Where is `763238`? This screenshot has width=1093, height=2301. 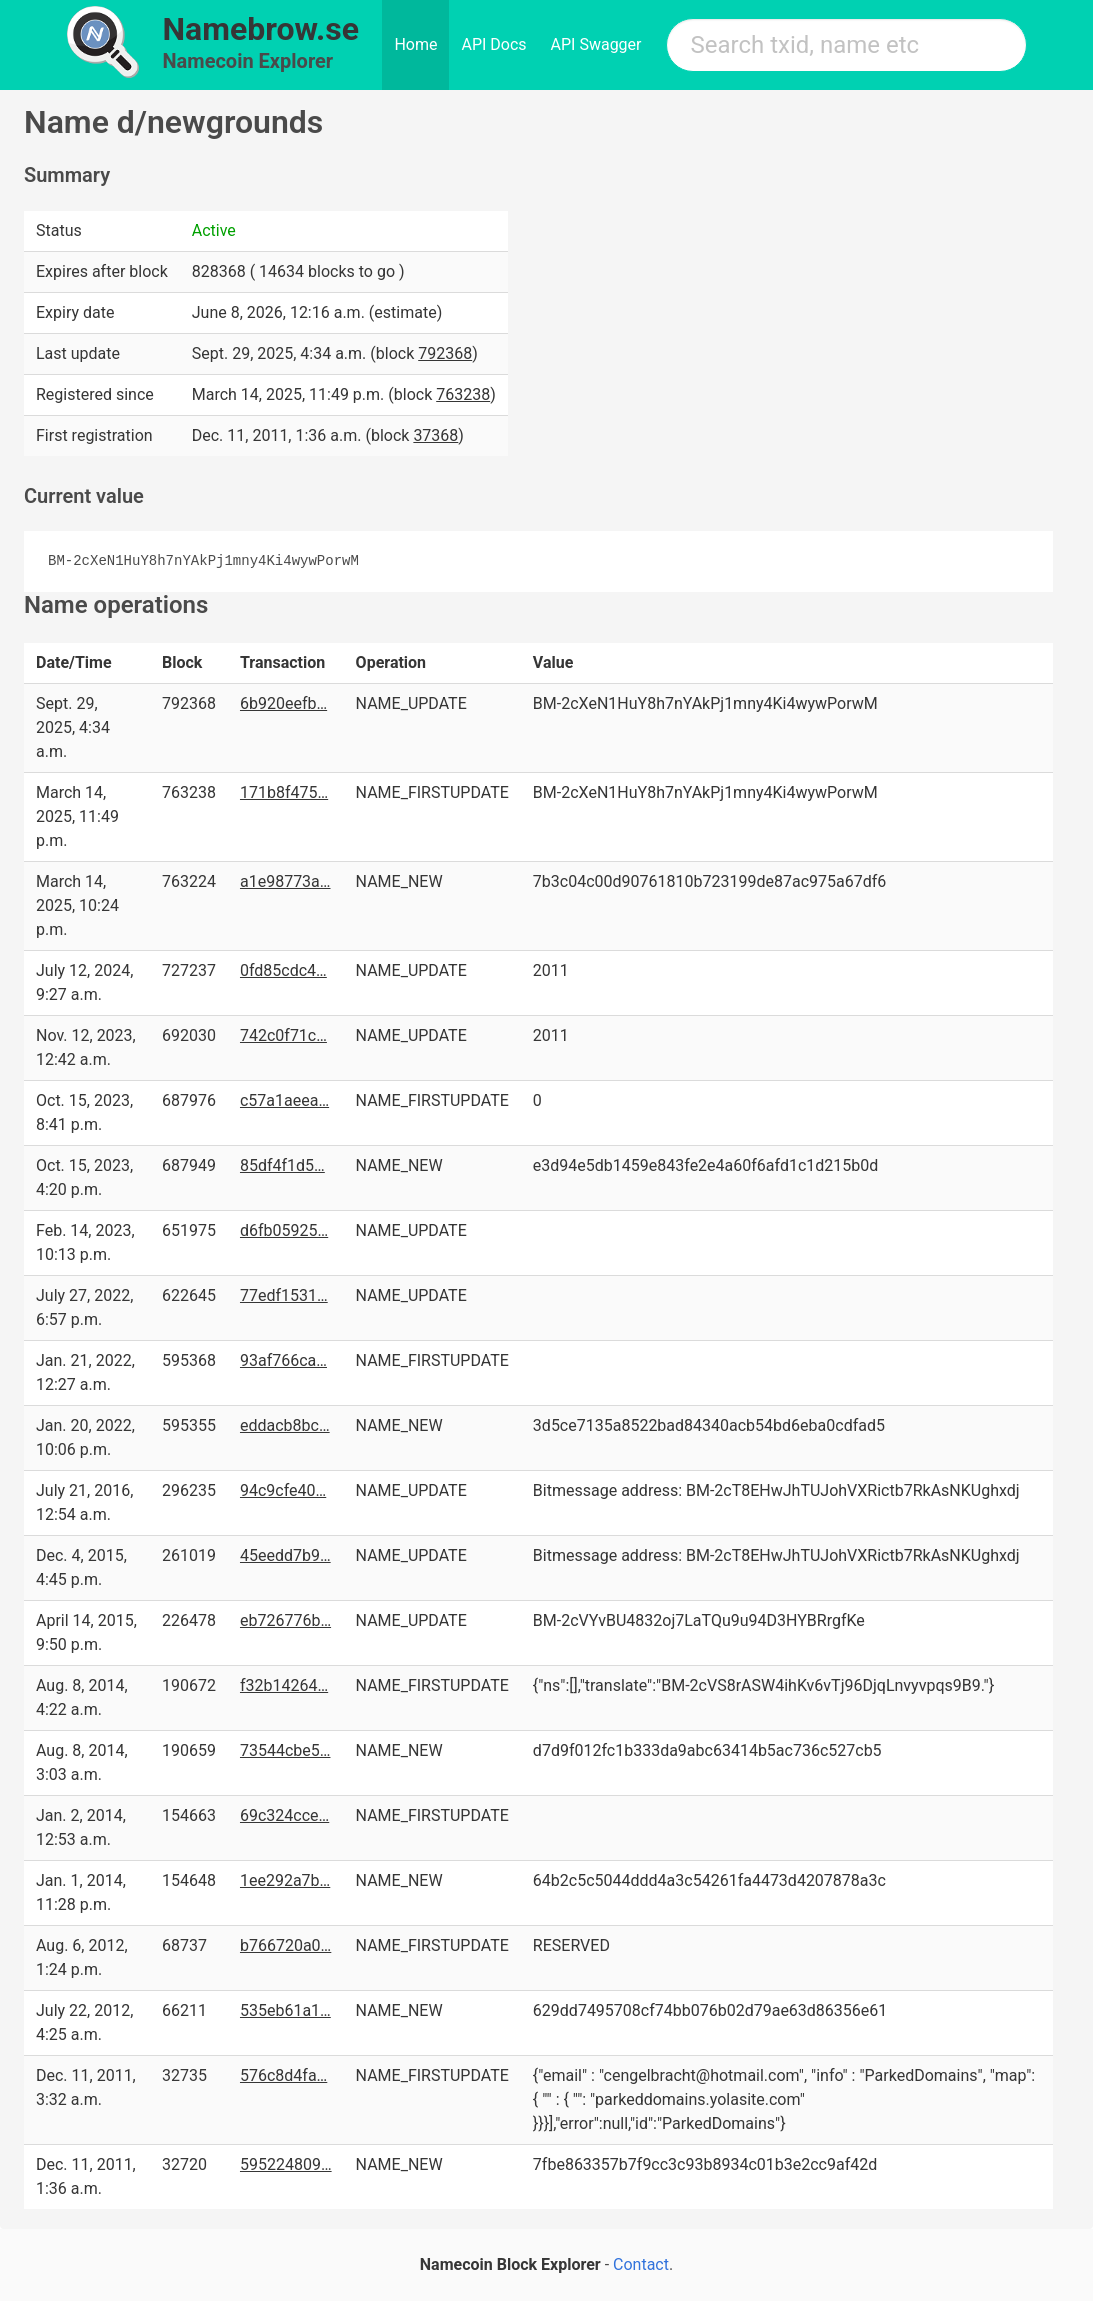
763238 is located at coordinates (463, 394).